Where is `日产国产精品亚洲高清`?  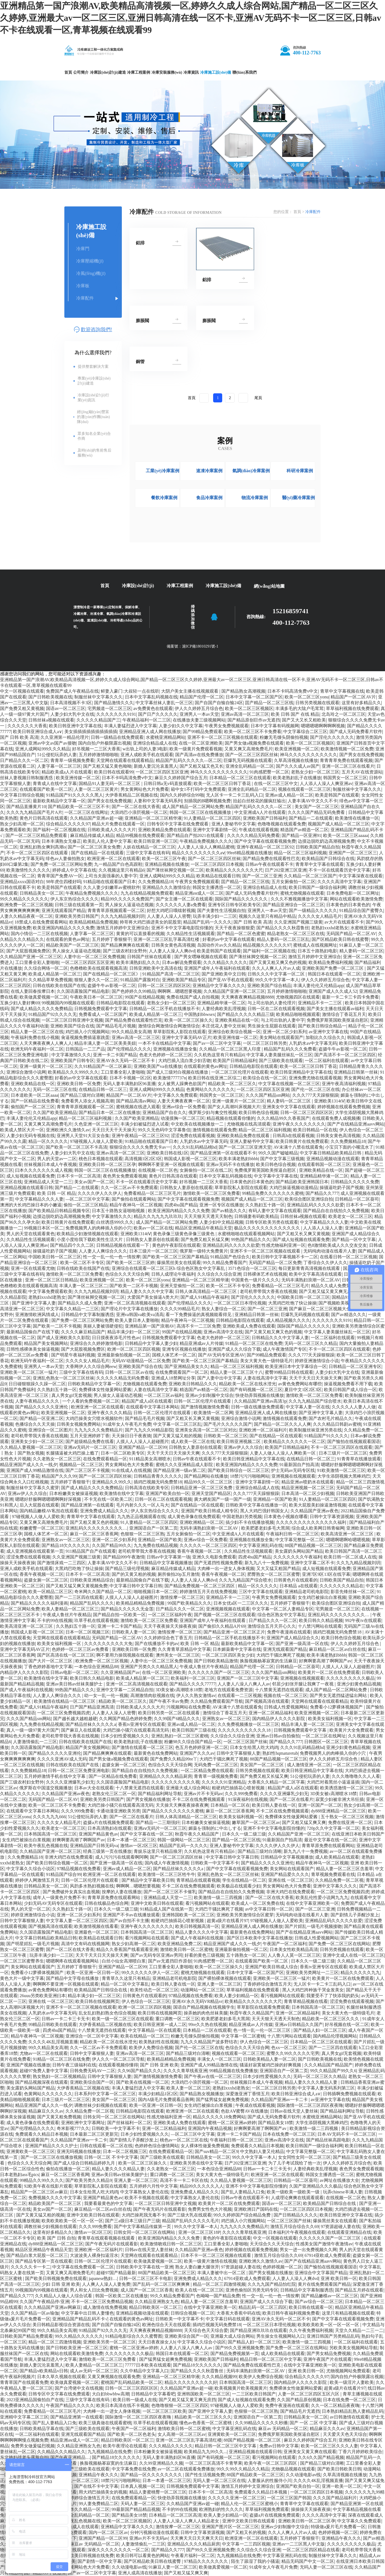
日产国产精品亚洲高清 is located at coordinates (92, 1707).